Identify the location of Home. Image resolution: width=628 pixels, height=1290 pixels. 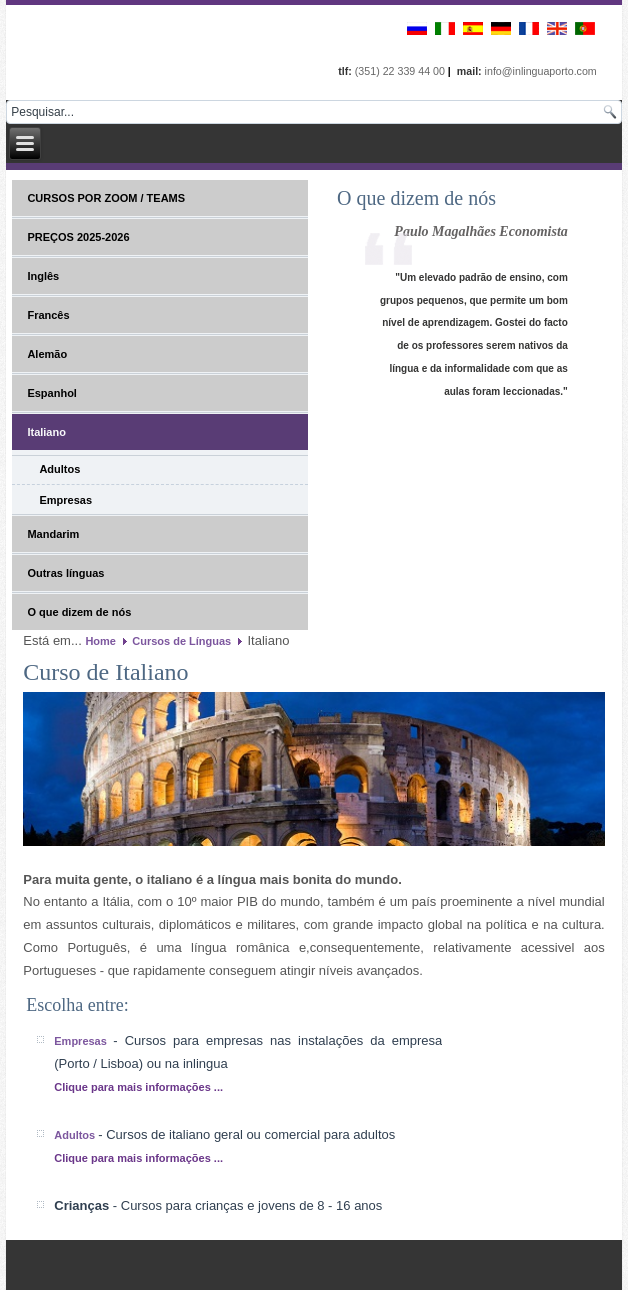
(100, 641).